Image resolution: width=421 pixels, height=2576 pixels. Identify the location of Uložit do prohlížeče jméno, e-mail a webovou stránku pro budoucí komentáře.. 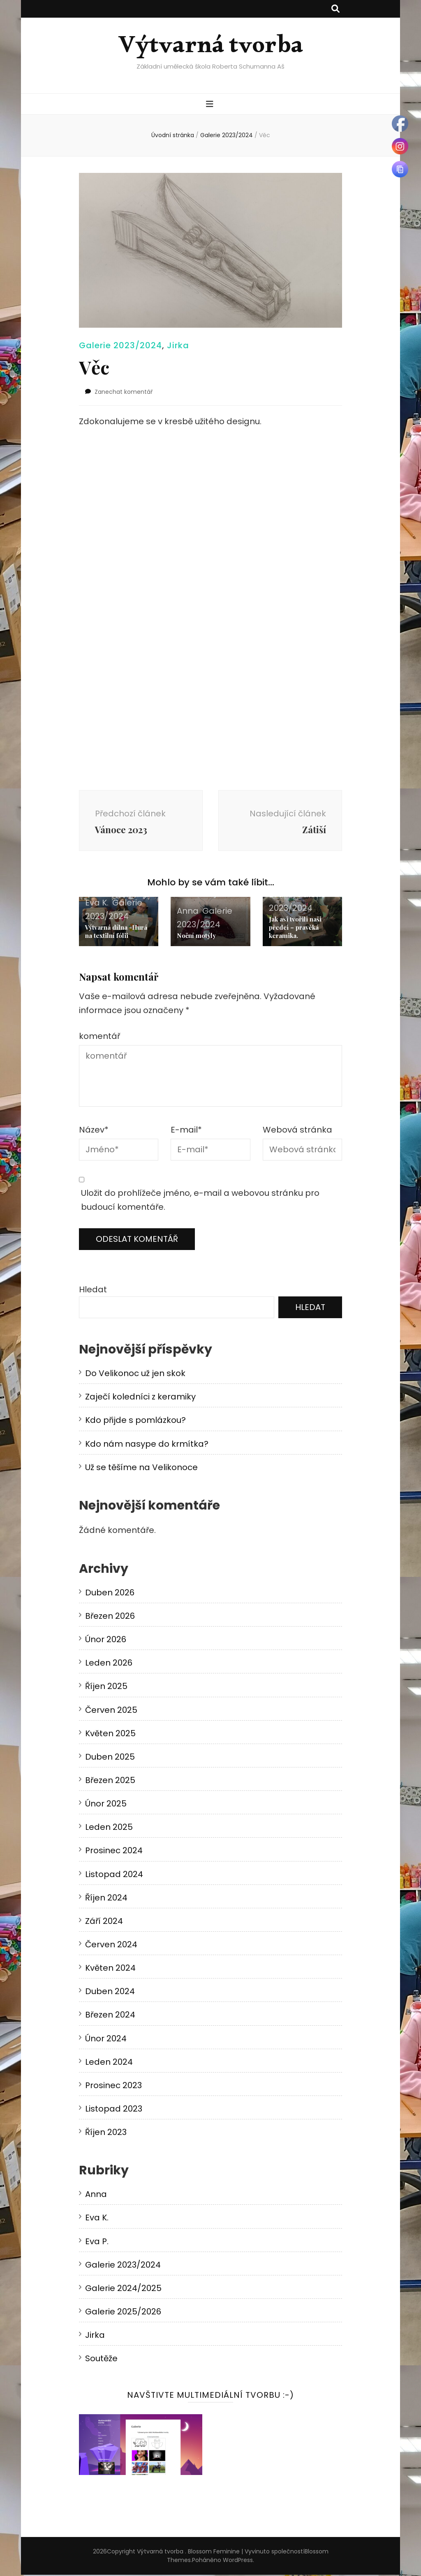
(200, 1201).